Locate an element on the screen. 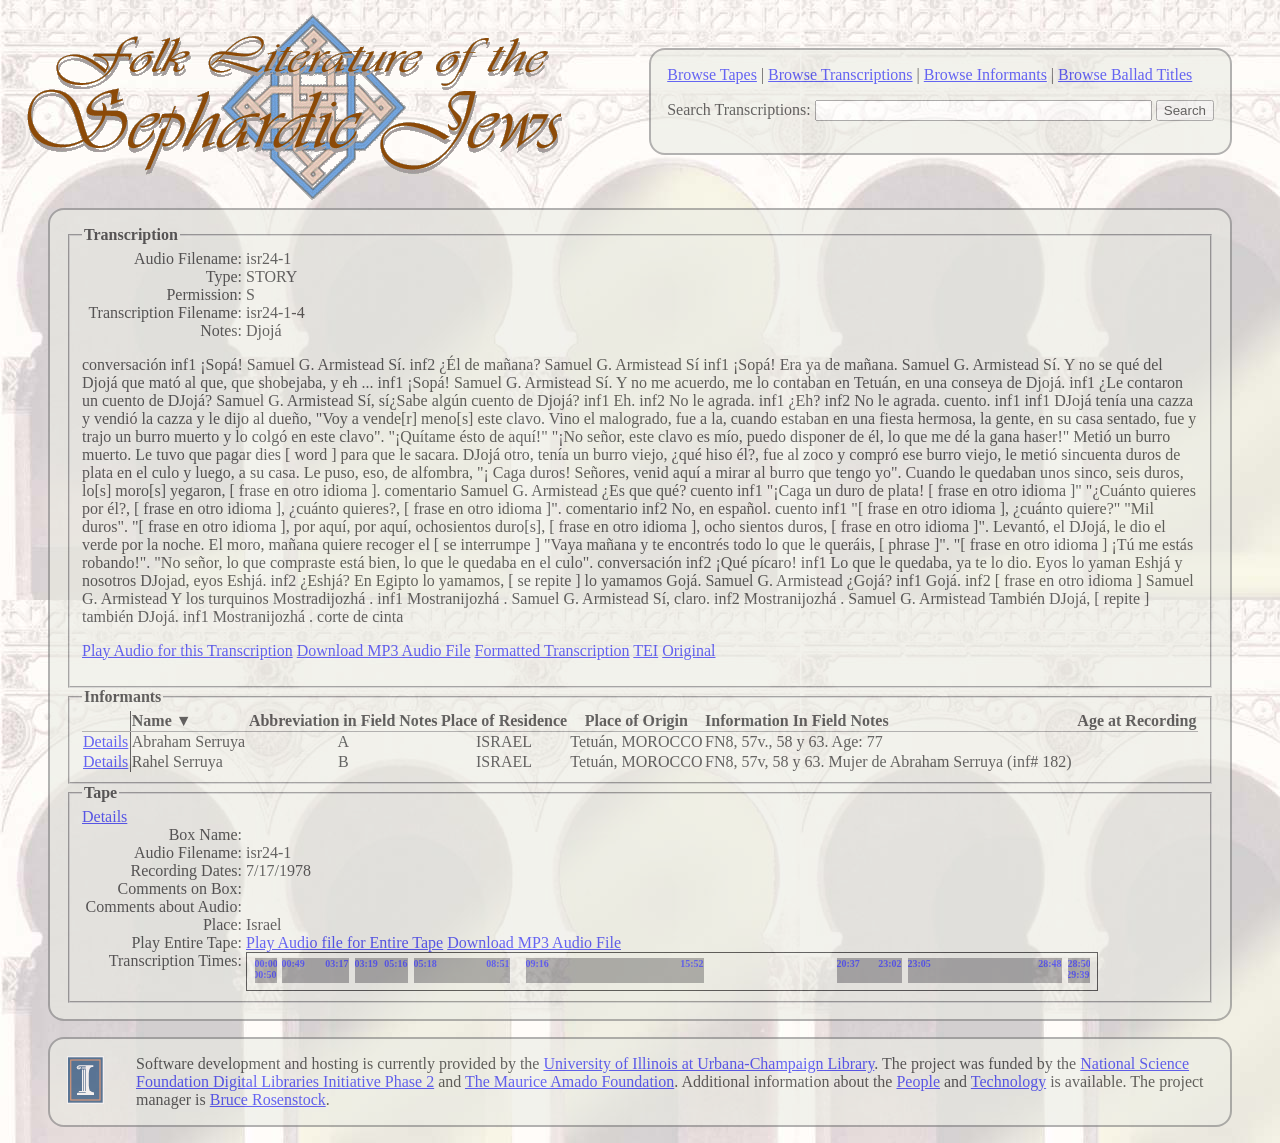 Image resolution: width=1280 pixels, height=1143 pixels. Bruce Rosenstock is located at coordinates (268, 1099).